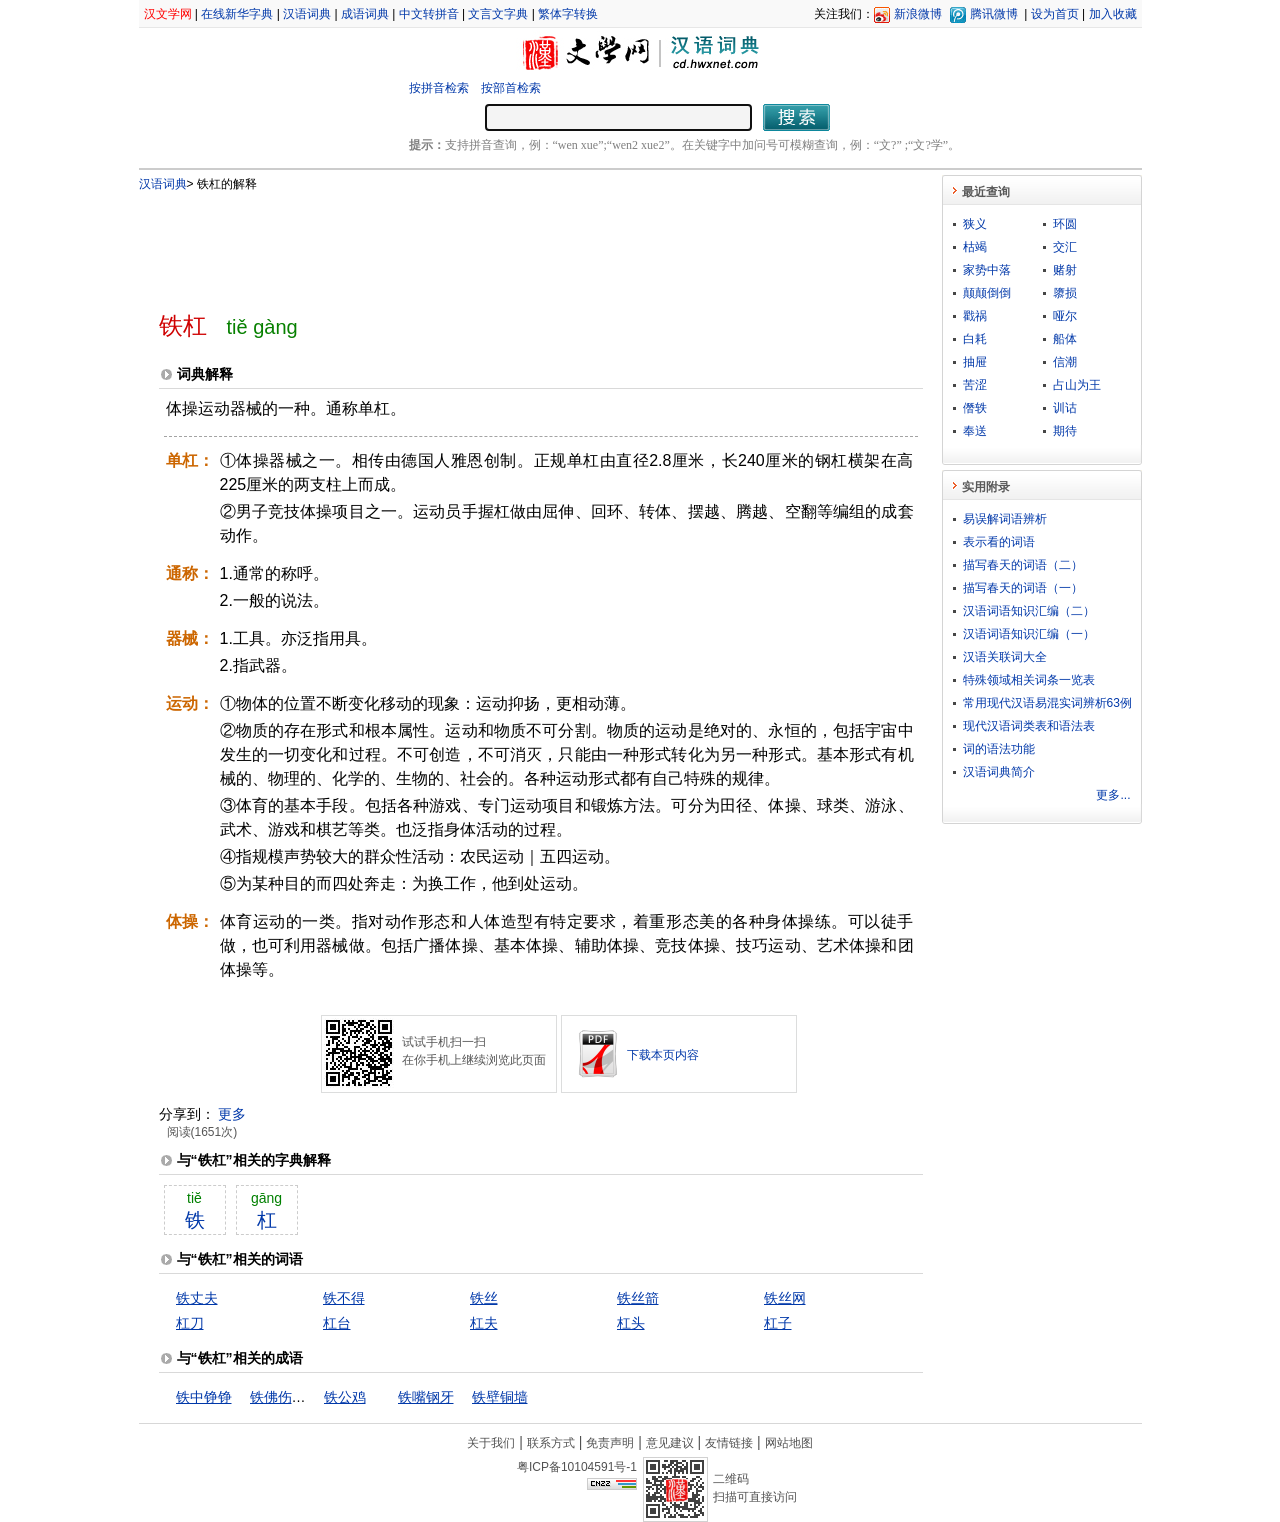 The height and width of the screenshot is (1522, 1280). What do you see at coordinates (1055, 14) in the screenshot?
I see `设为首页` at bounding box center [1055, 14].